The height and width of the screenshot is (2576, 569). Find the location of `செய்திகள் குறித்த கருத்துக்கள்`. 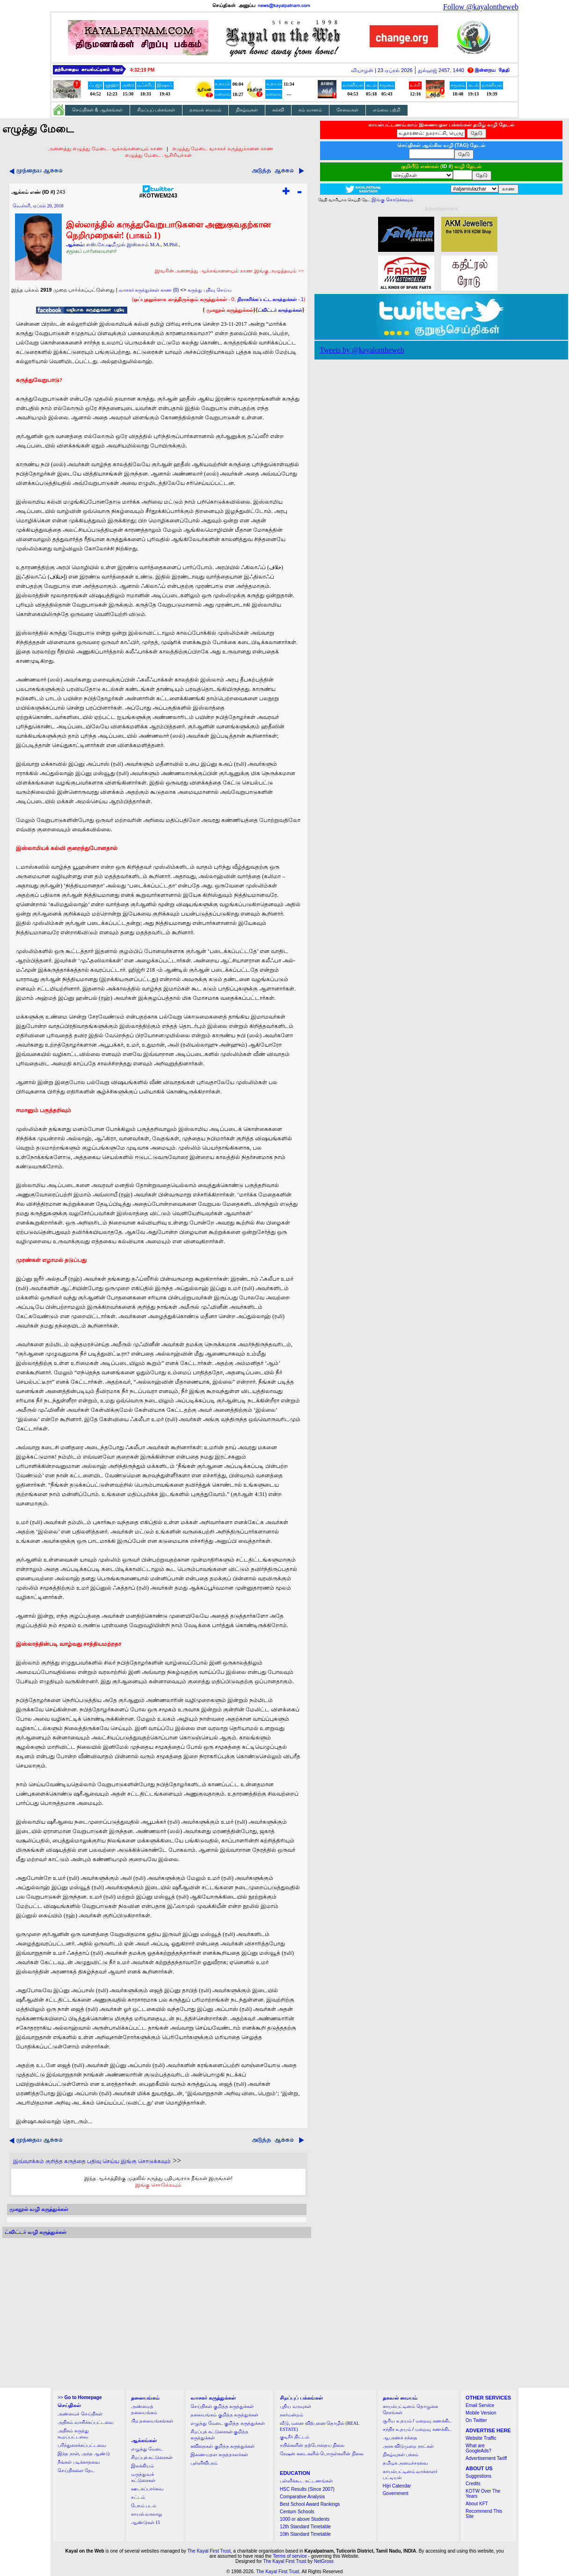

செய்திகள் குறித்த கருத்துக்கள் is located at coordinates (222, 2406).